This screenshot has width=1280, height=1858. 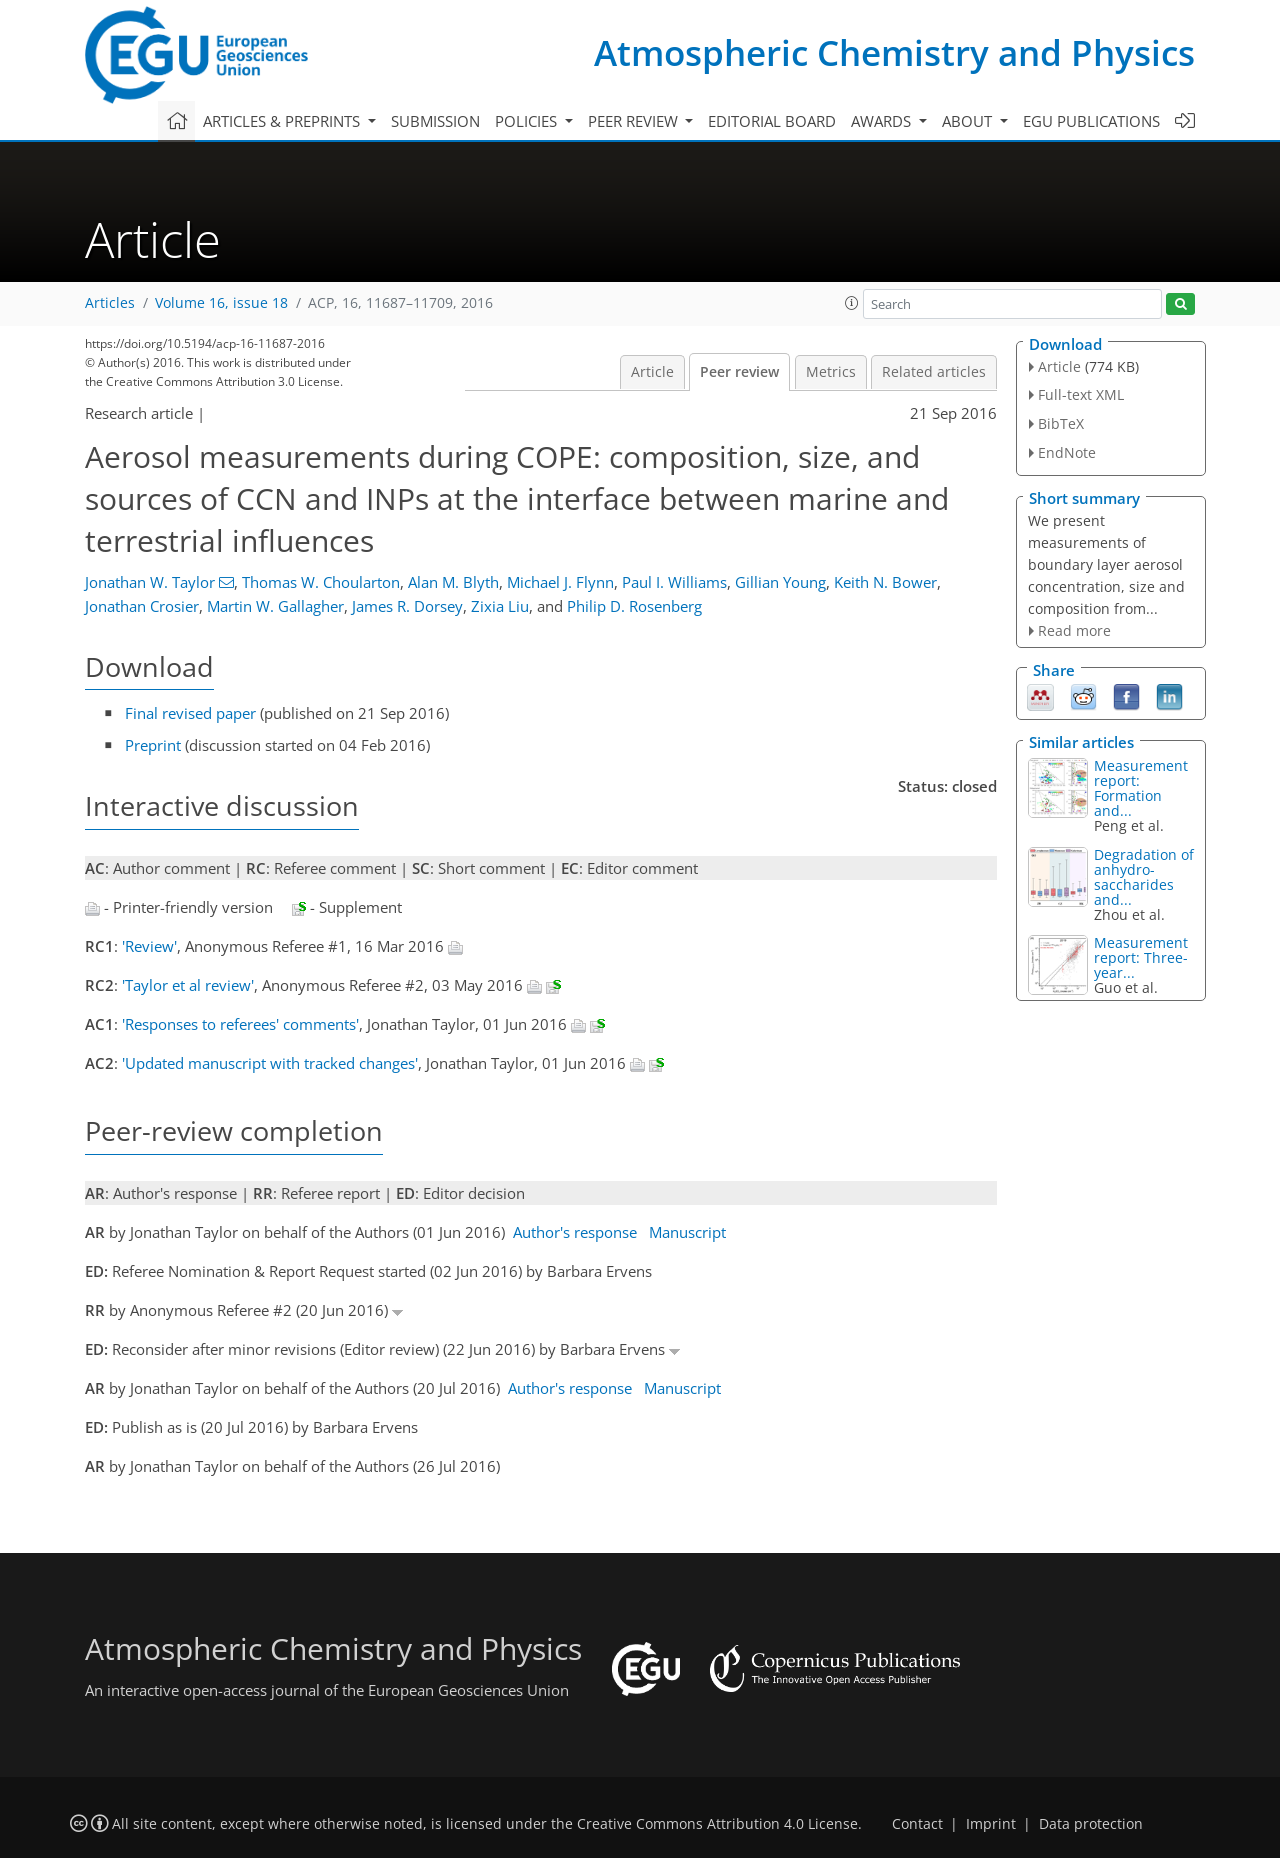 I want to click on BibTeX, so click(x=1061, y=423).